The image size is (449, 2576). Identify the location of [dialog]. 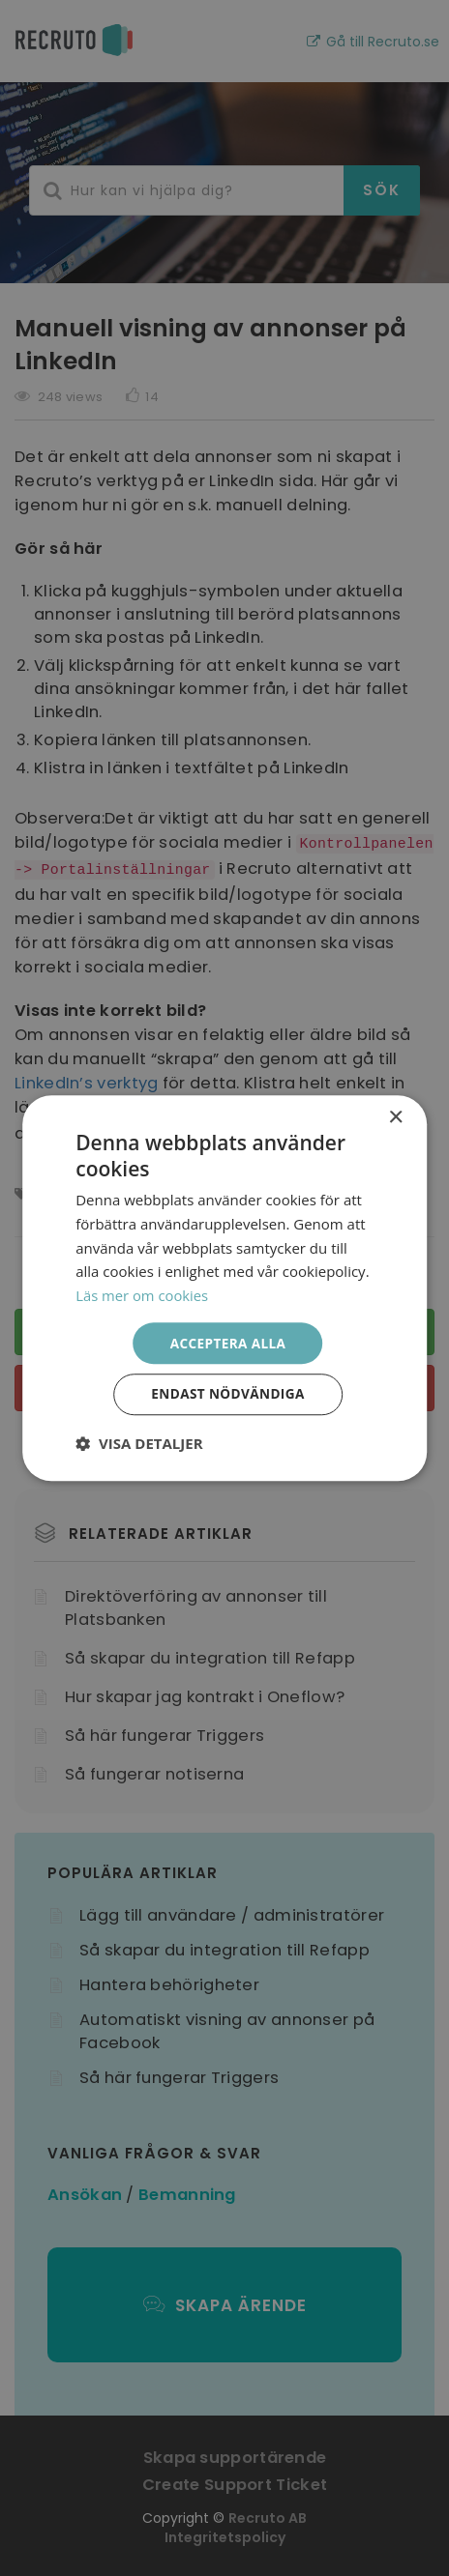
(224, 1288).